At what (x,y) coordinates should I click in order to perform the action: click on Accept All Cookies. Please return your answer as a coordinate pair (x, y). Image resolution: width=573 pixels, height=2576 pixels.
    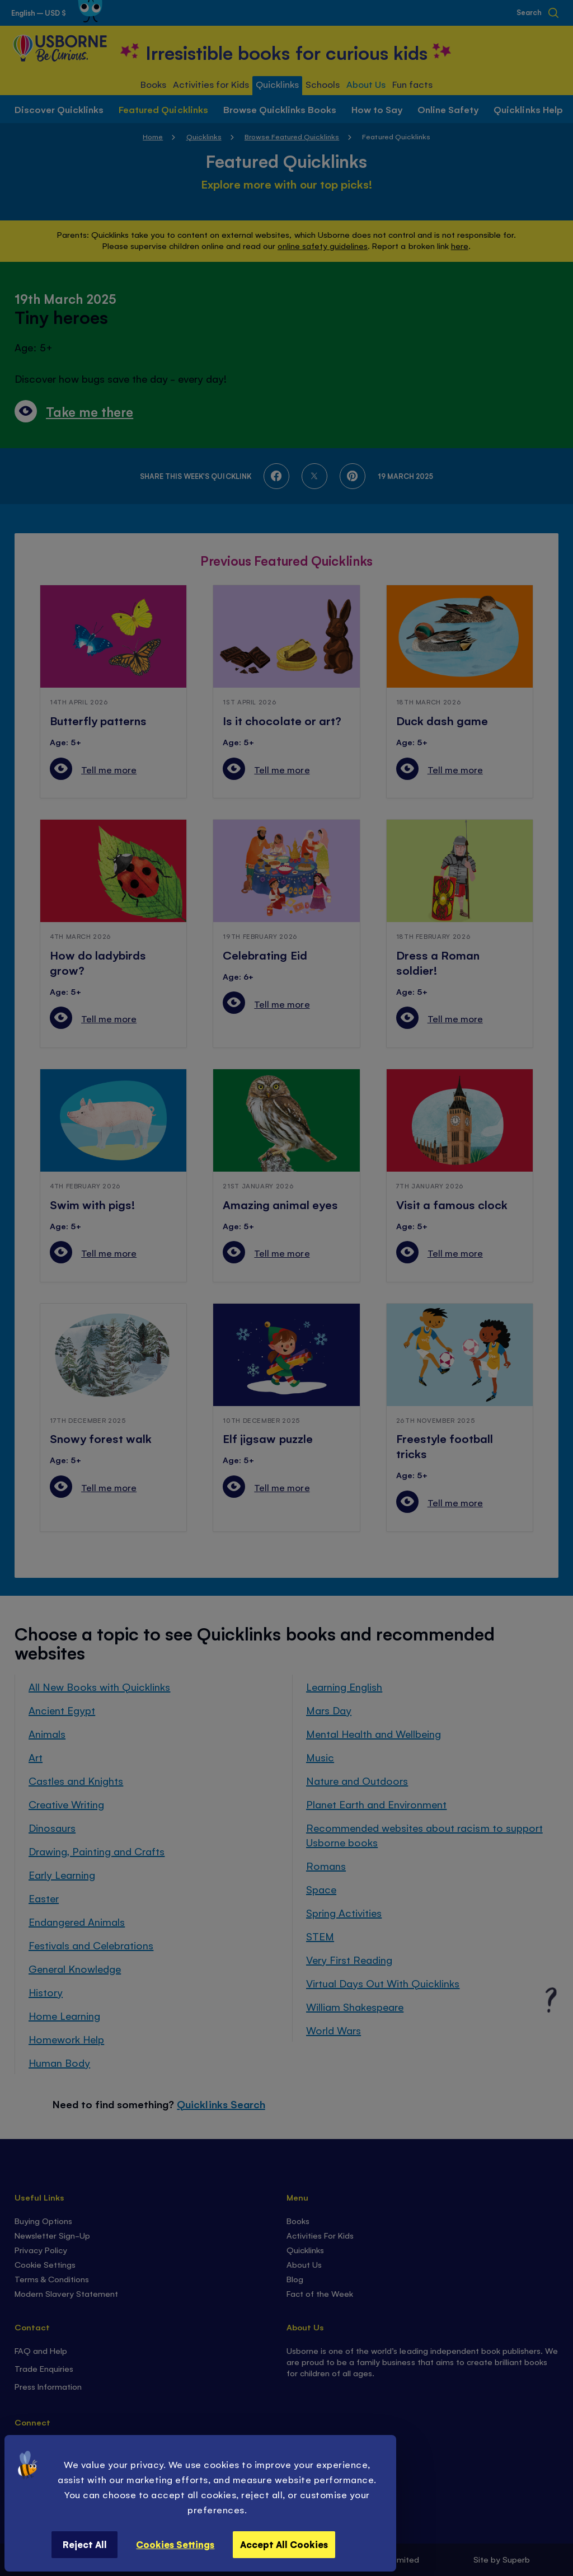
    Looking at the image, I should click on (284, 2544).